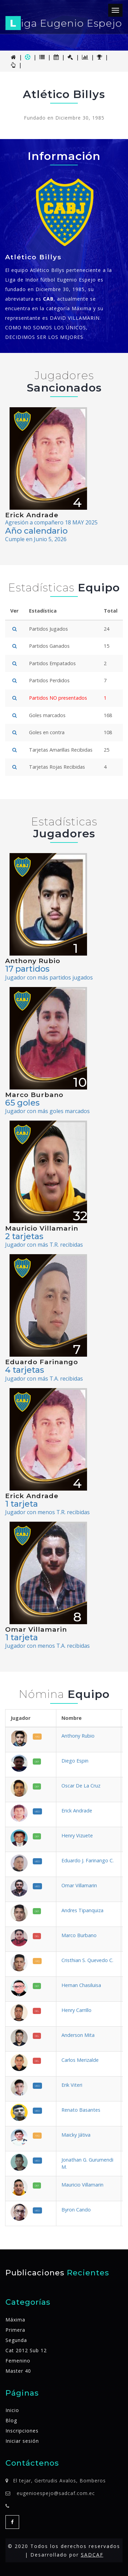 The width and height of the screenshot is (128, 2576). Describe the element at coordinates (74, 1760) in the screenshot. I see `Diego Espin` at that location.